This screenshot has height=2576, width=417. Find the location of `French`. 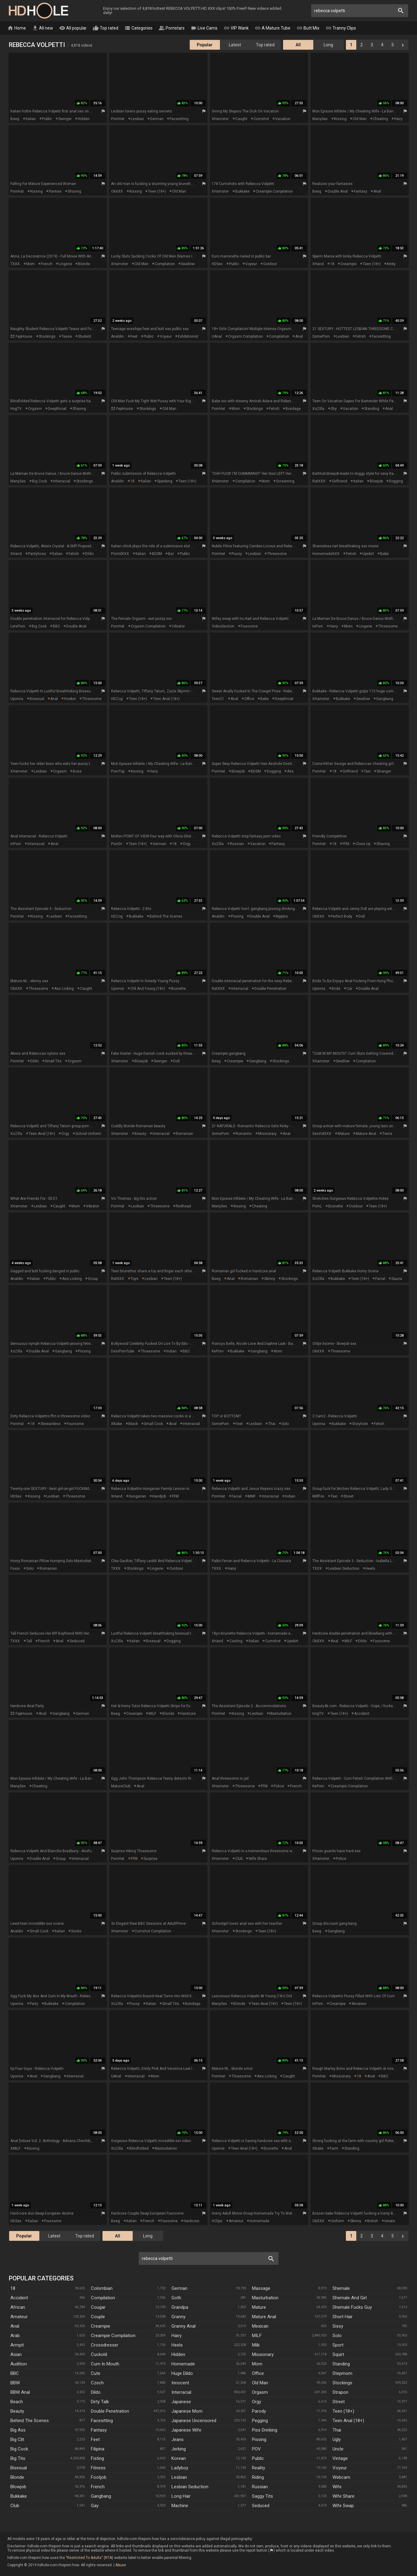

French is located at coordinates (98, 2486).